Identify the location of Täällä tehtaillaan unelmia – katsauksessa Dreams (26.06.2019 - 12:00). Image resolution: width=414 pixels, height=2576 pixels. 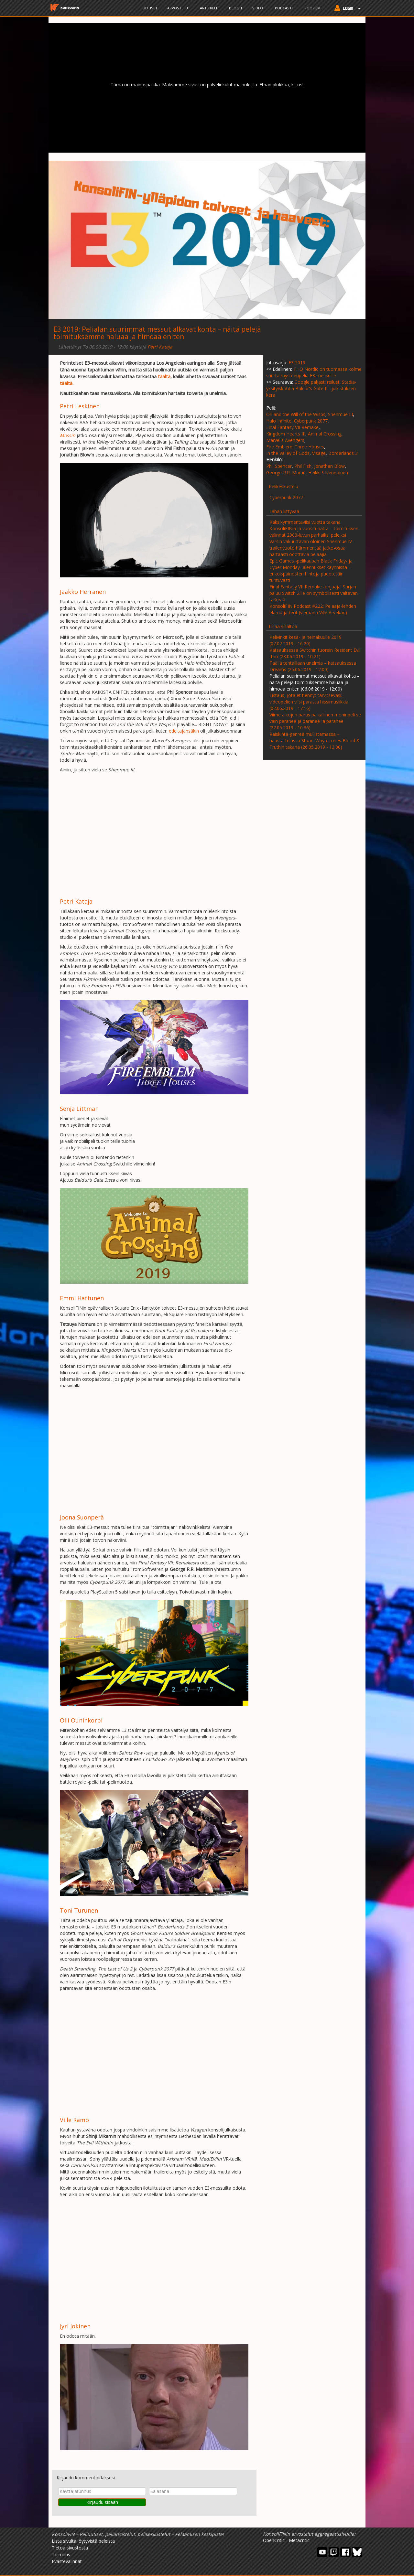
(312, 666).